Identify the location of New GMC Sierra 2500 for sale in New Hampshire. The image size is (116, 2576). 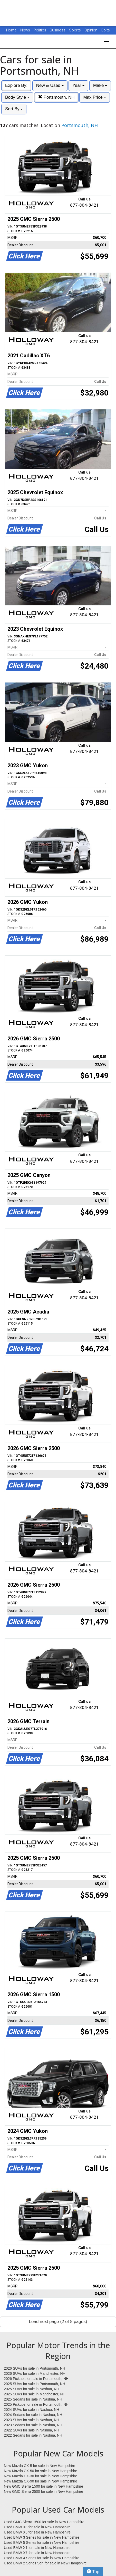
(43, 2491).